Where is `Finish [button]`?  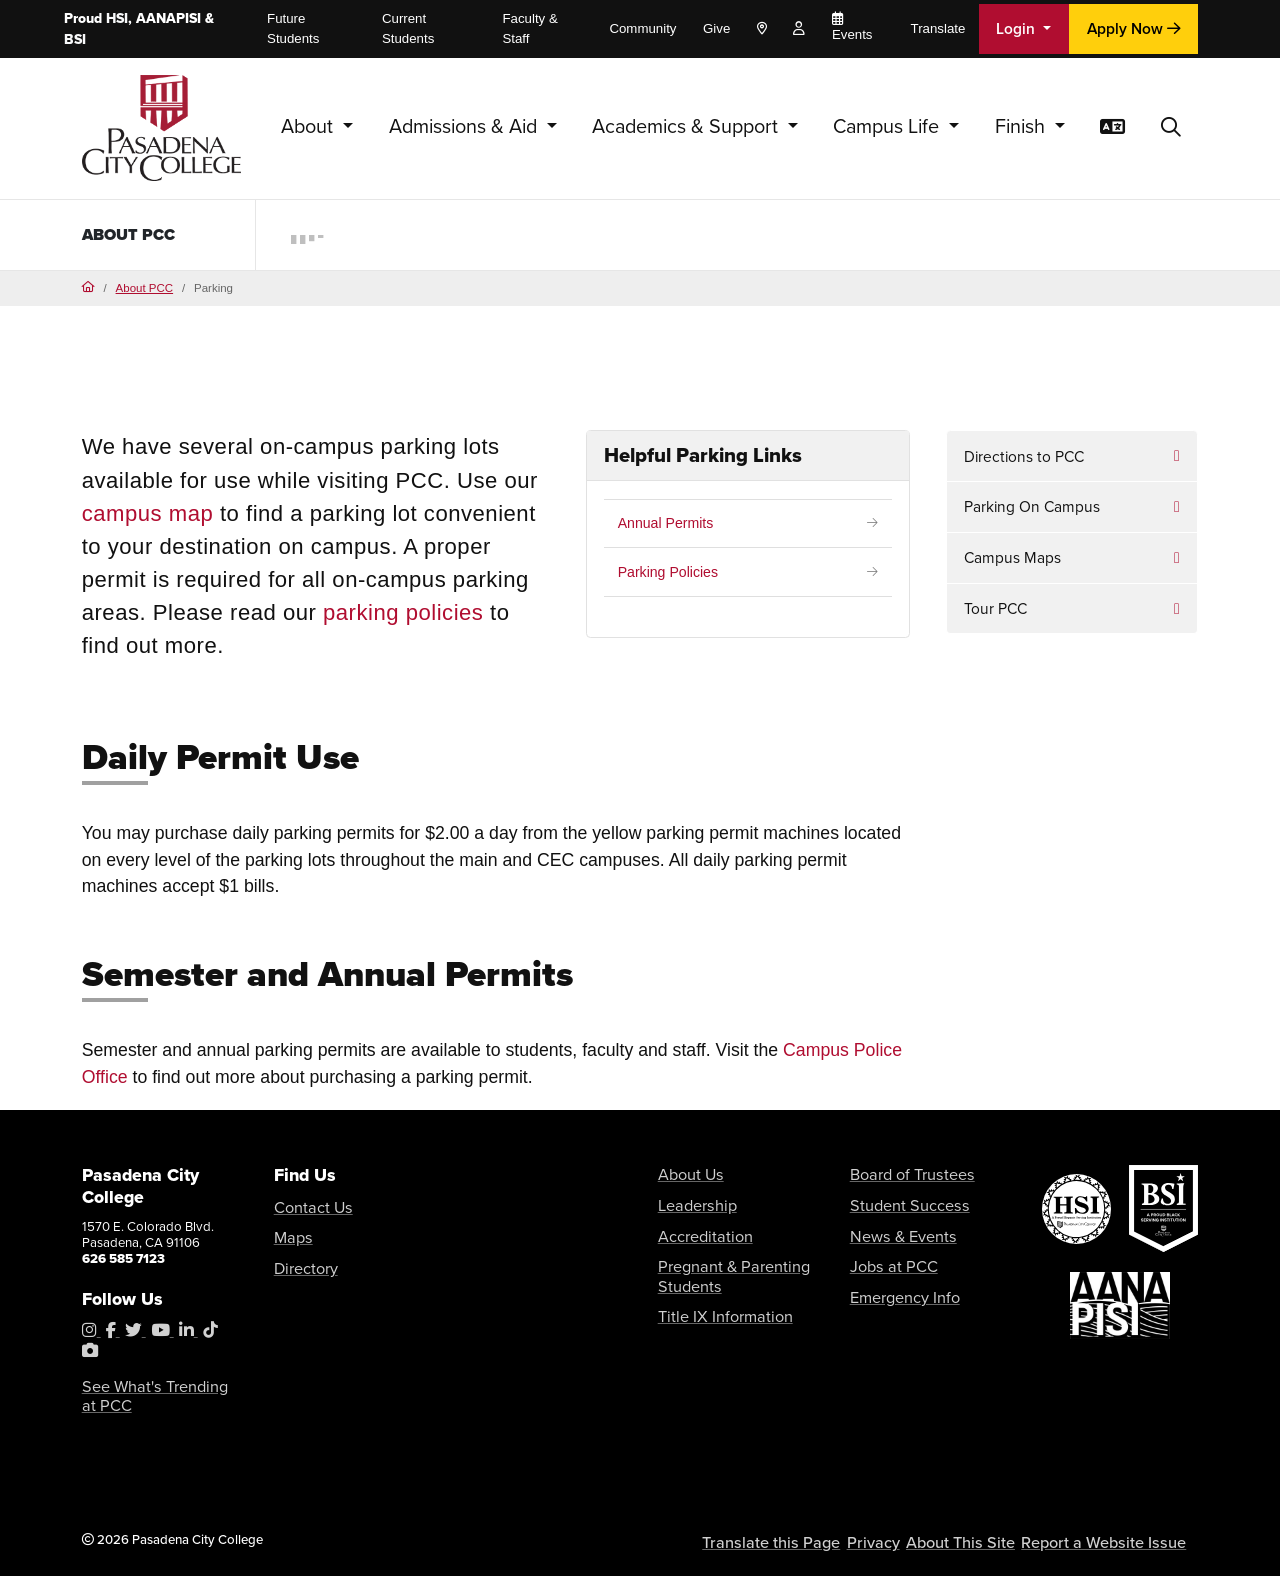 Finish [button] is located at coordinates (1022, 126).